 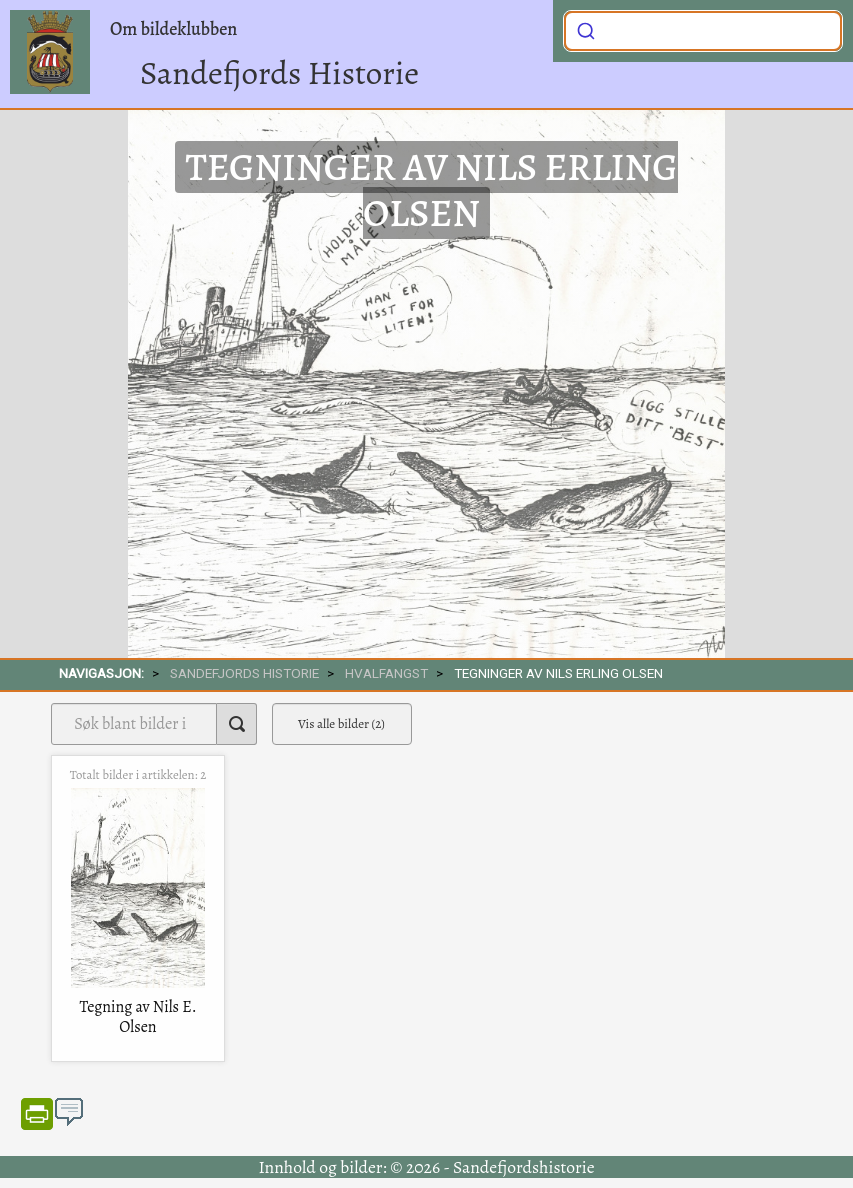 I want to click on Om bildeklubben, so click(x=173, y=29).